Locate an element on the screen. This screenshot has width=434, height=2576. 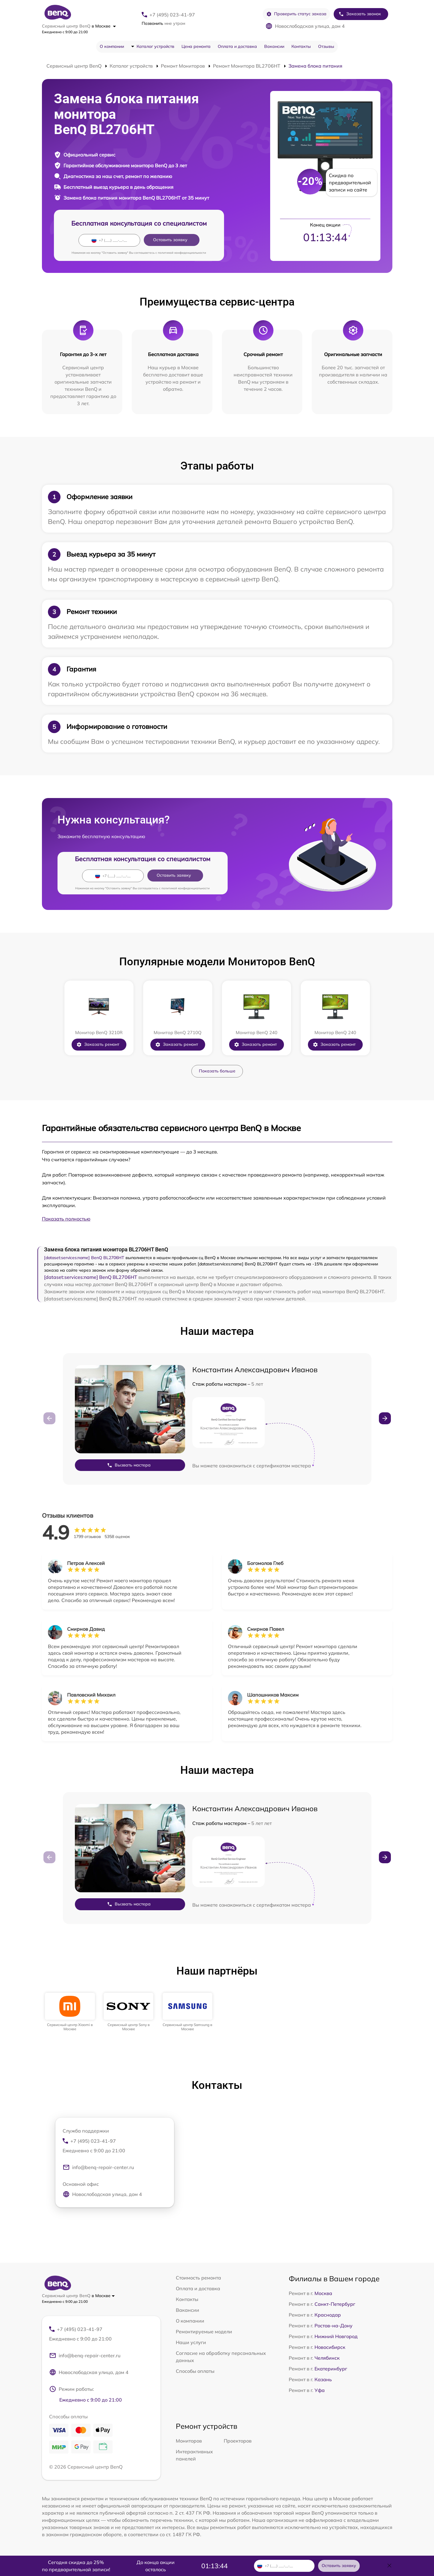
Мониторов is located at coordinates (189, 2441).